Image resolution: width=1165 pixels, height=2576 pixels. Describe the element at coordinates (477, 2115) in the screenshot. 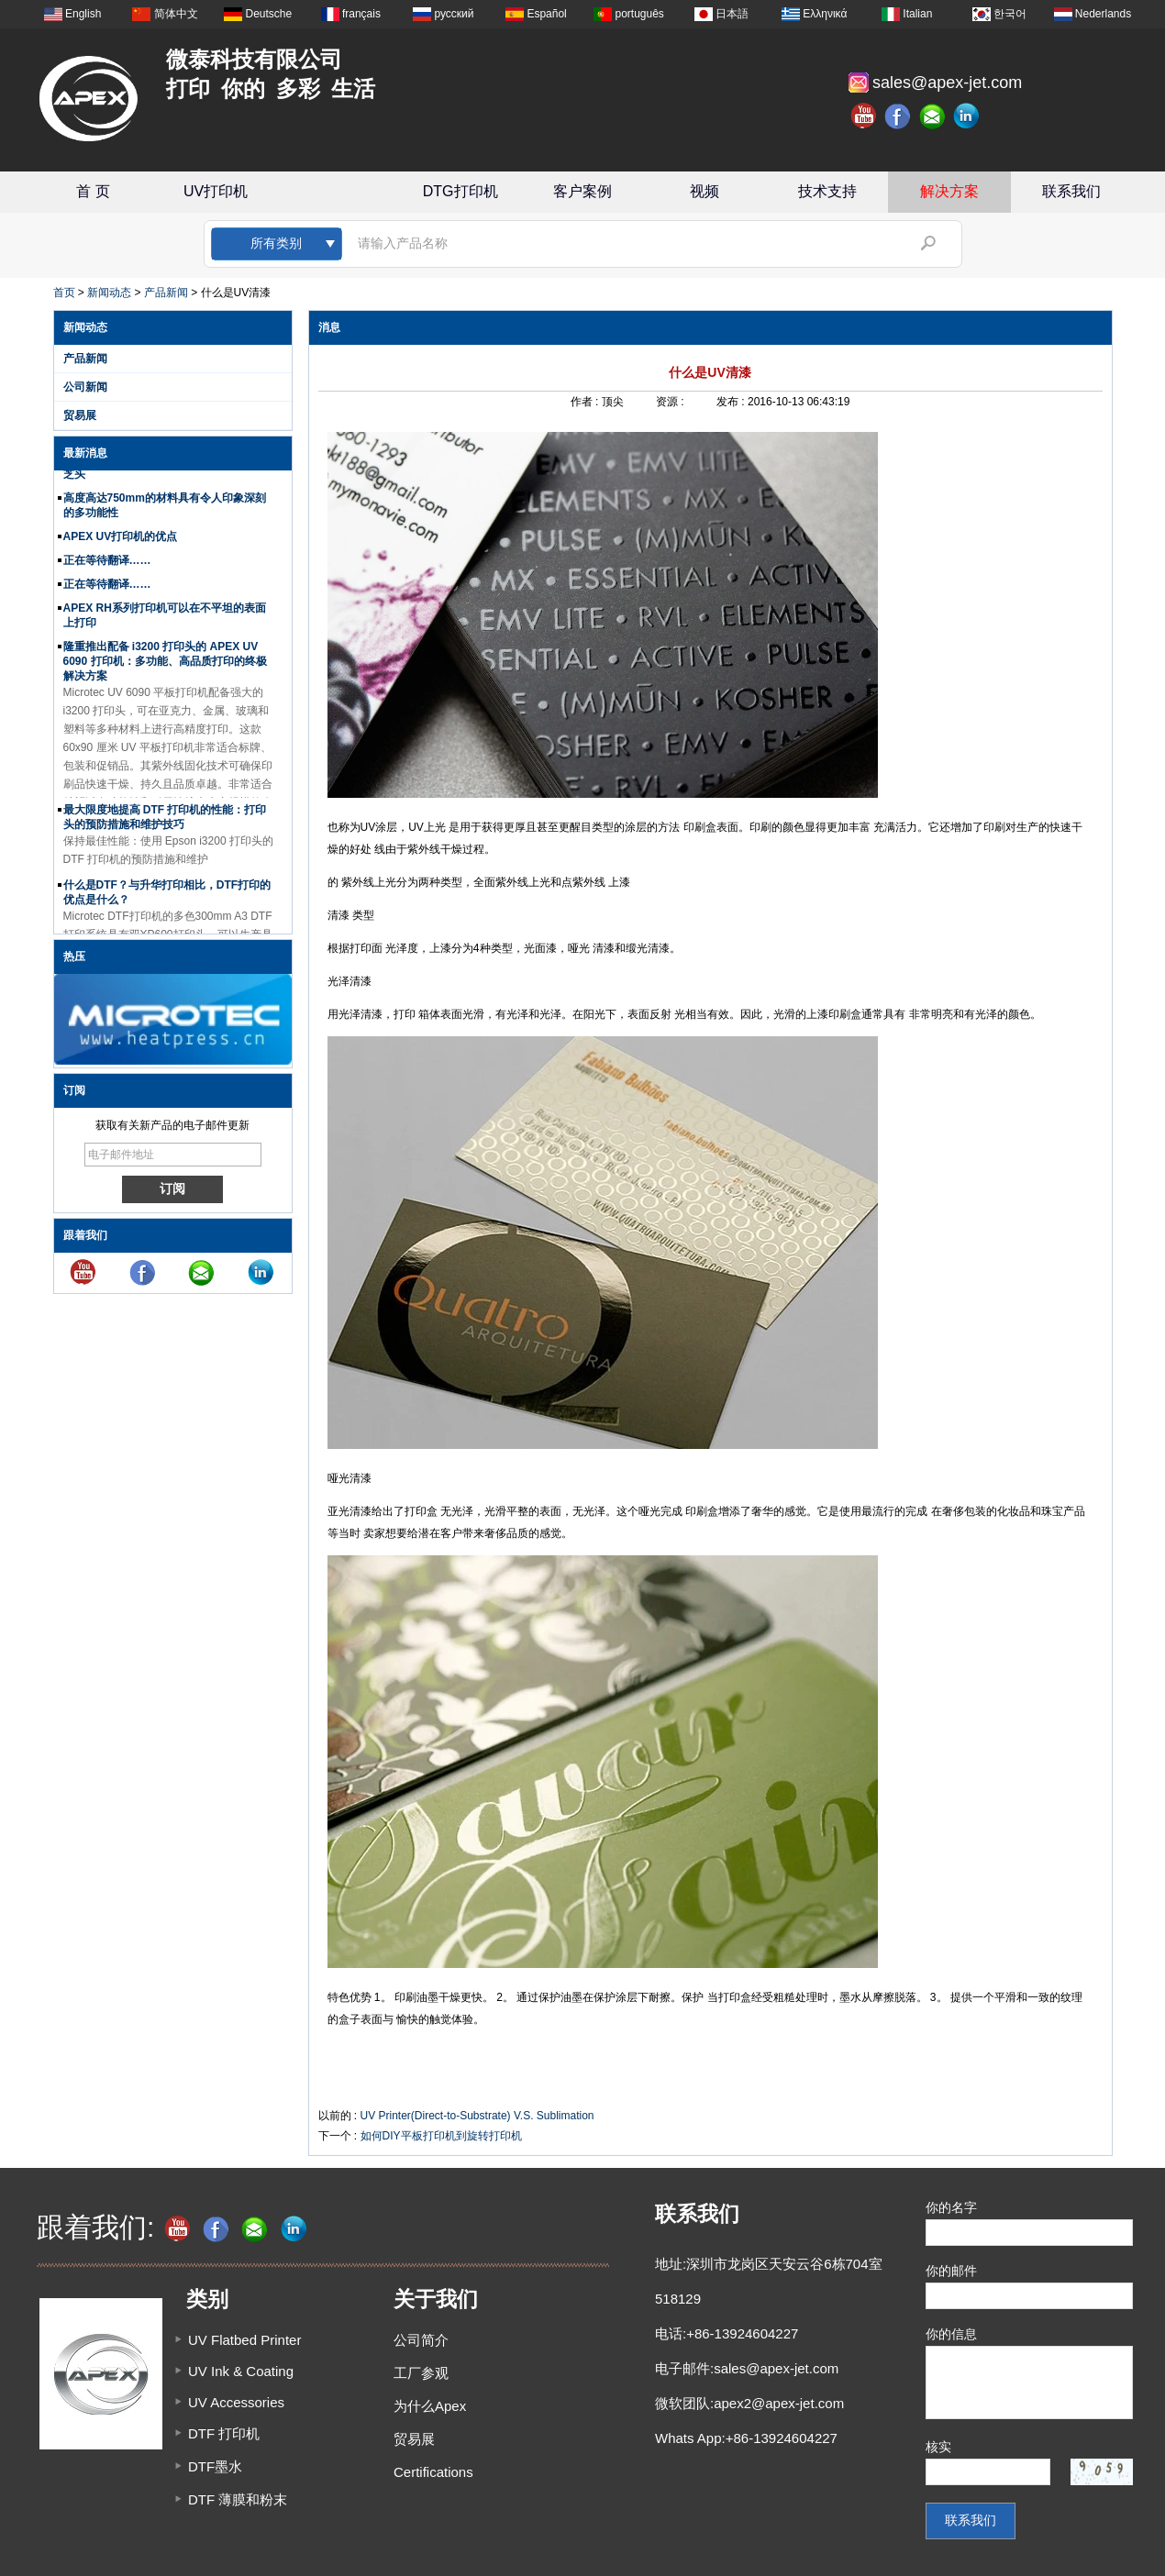

I see `UV Printer(Direct-to-Substrate) V.S. Sublimation` at that location.